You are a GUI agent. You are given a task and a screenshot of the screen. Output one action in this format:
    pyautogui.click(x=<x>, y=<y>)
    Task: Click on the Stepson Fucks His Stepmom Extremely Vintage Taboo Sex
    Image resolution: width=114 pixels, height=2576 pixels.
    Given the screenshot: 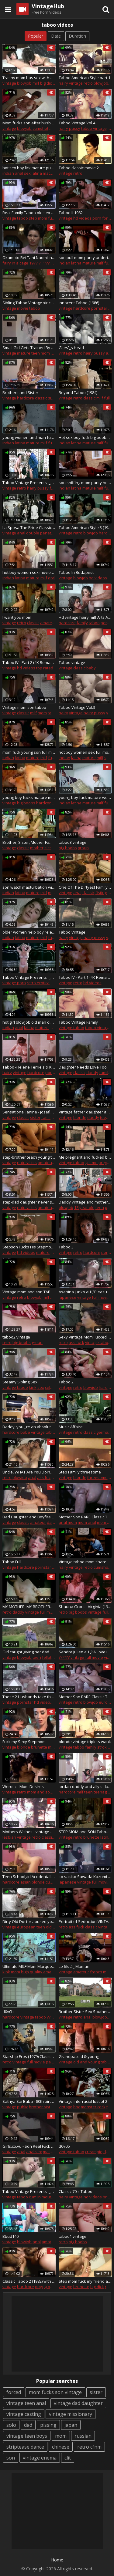 What is the action you would take?
    pyautogui.click(x=29, y=1247)
    